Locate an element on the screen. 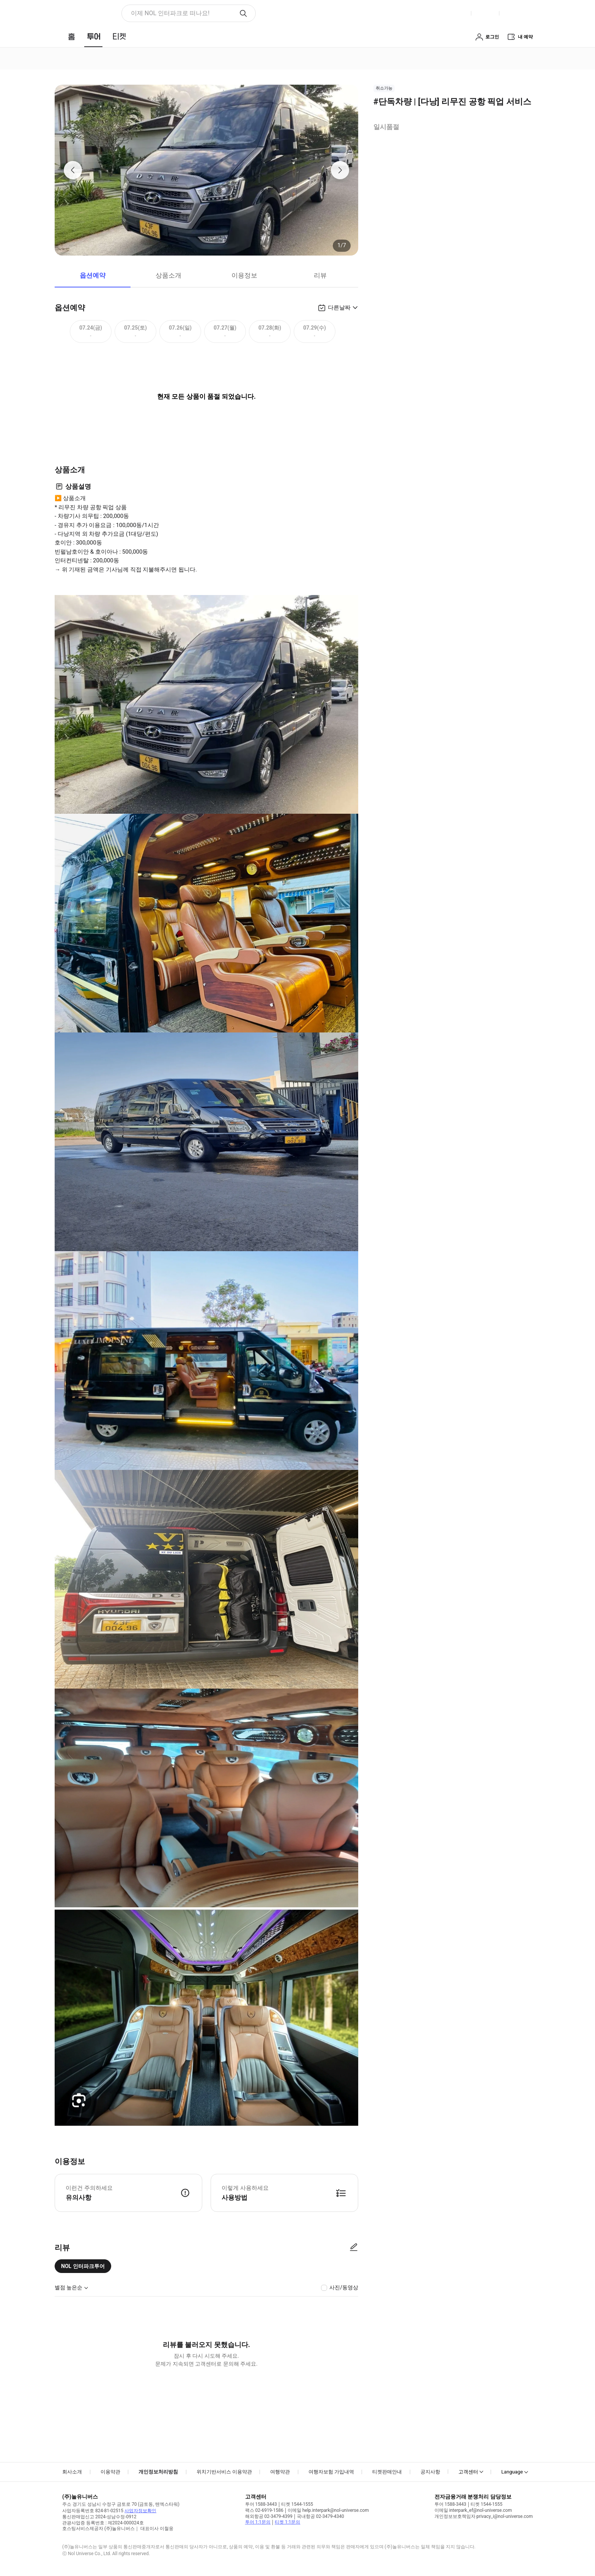 The image size is (595, 2576). 리뷰 is located at coordinates (320, 275).